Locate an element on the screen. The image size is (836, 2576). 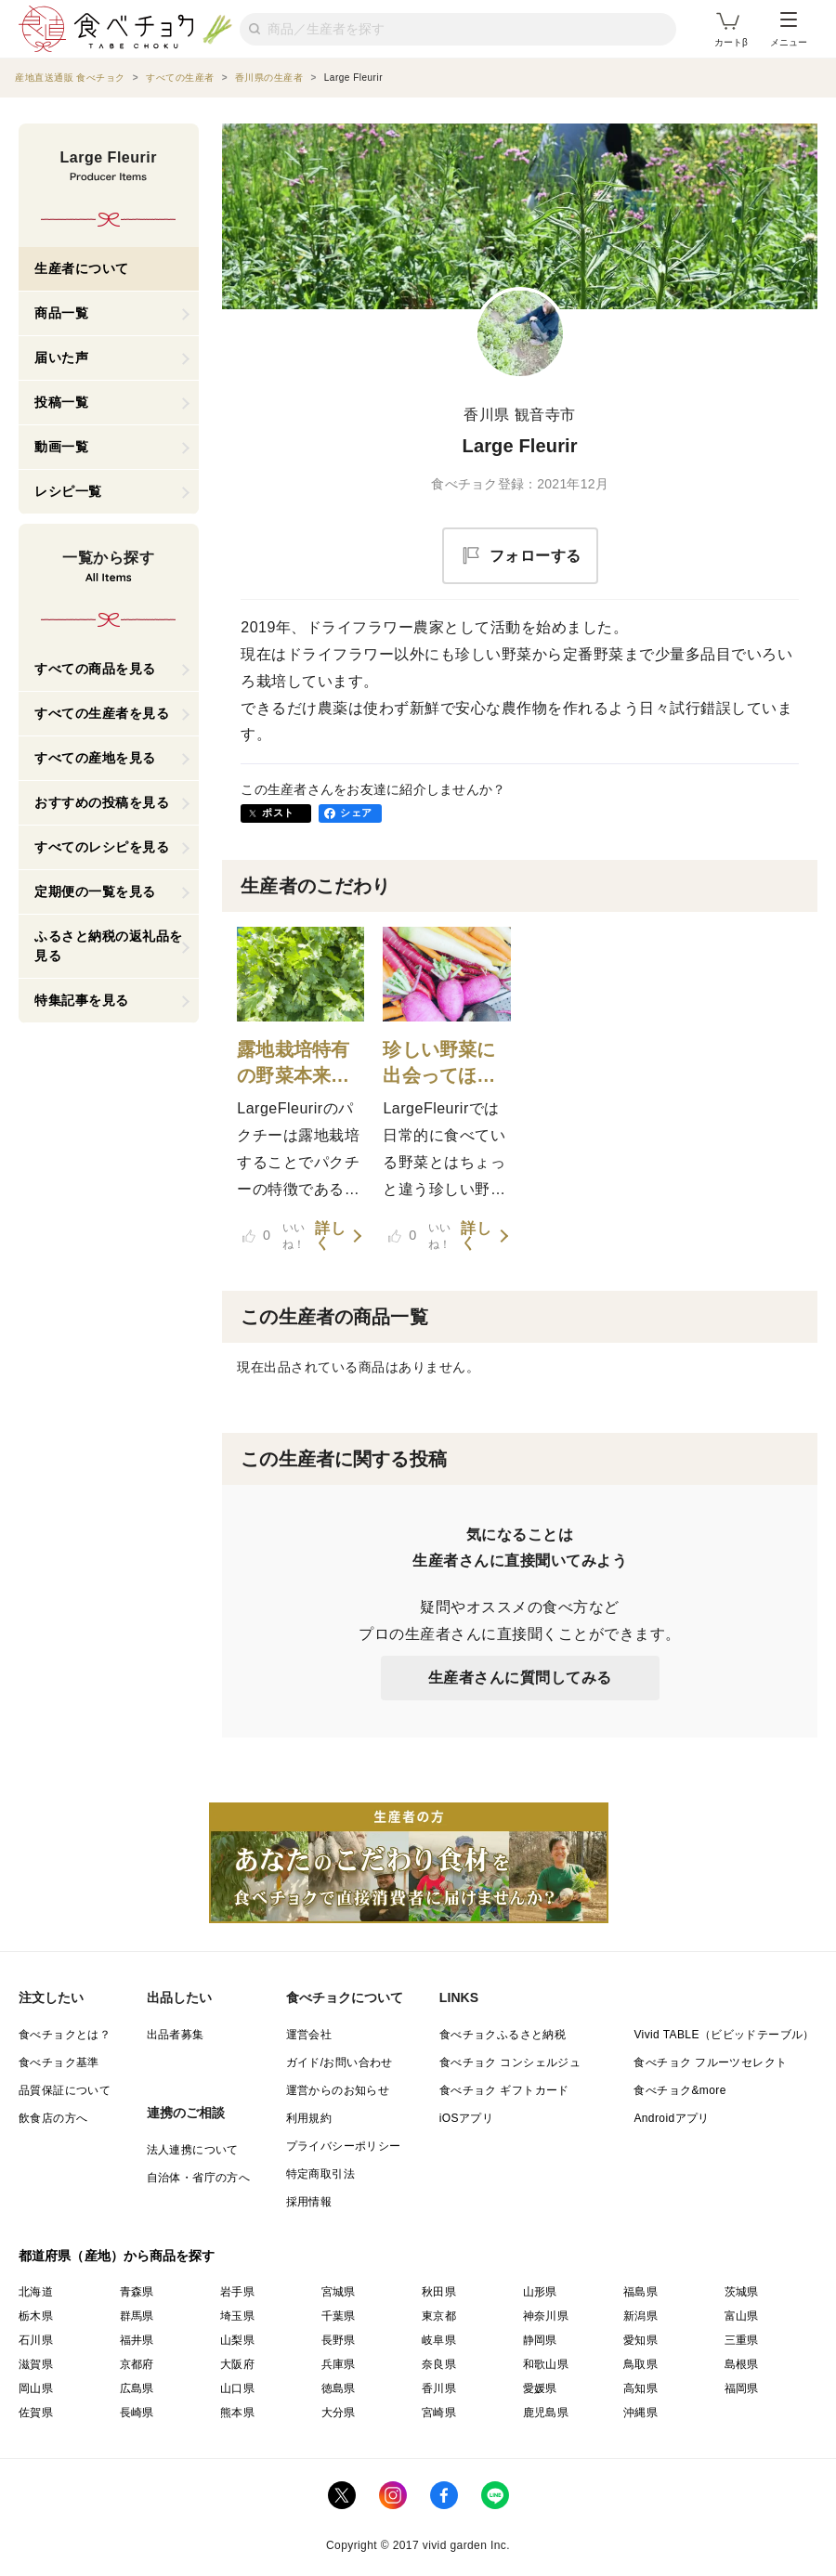
定期便の一覧を見る is located at coordinates (95, 891).